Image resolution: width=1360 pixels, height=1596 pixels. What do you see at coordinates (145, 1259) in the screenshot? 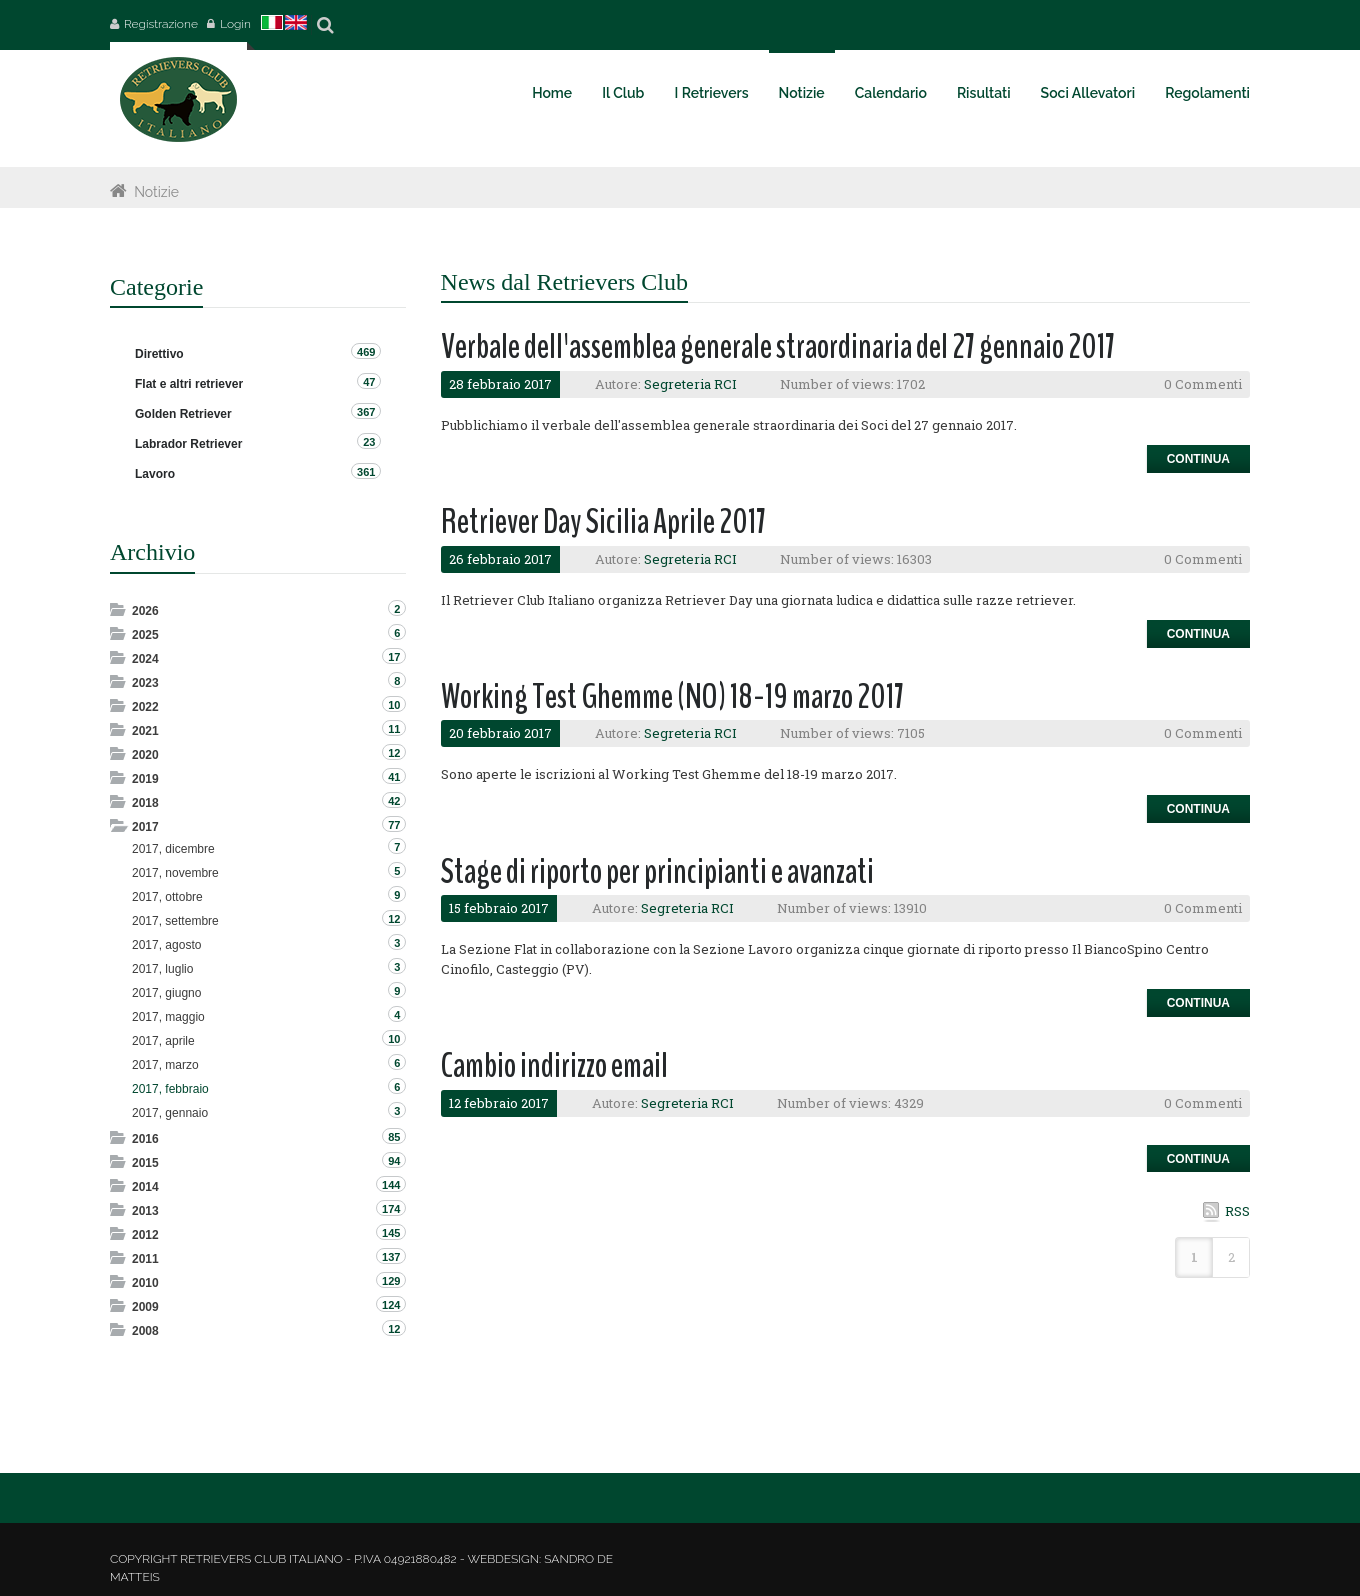
I see `2011` at bounding box center [145, 1259].